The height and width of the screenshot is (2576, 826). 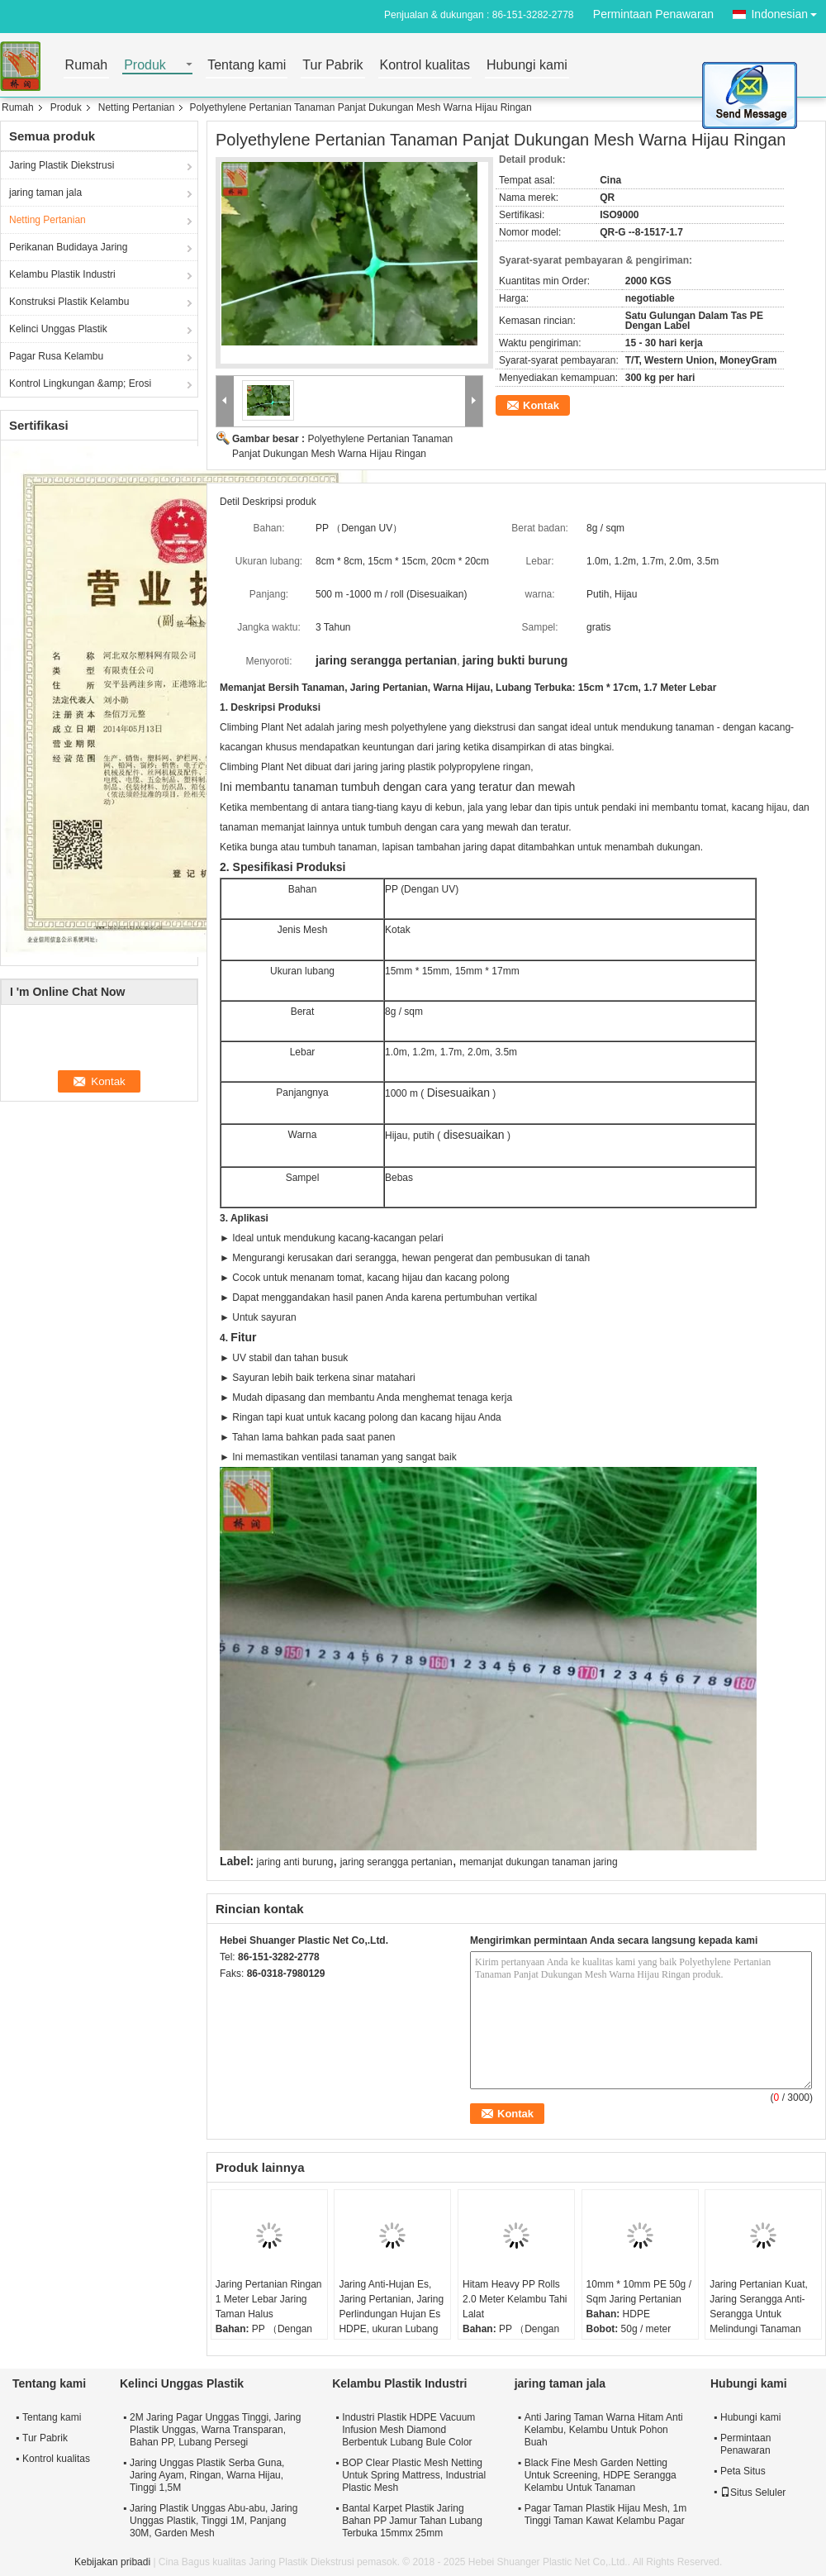 I want to click on BOP Clear Plastic Mesh Netting Untuk Spring Mattress, Industrial Plastic Mesh, so click(x=414, y=2475).